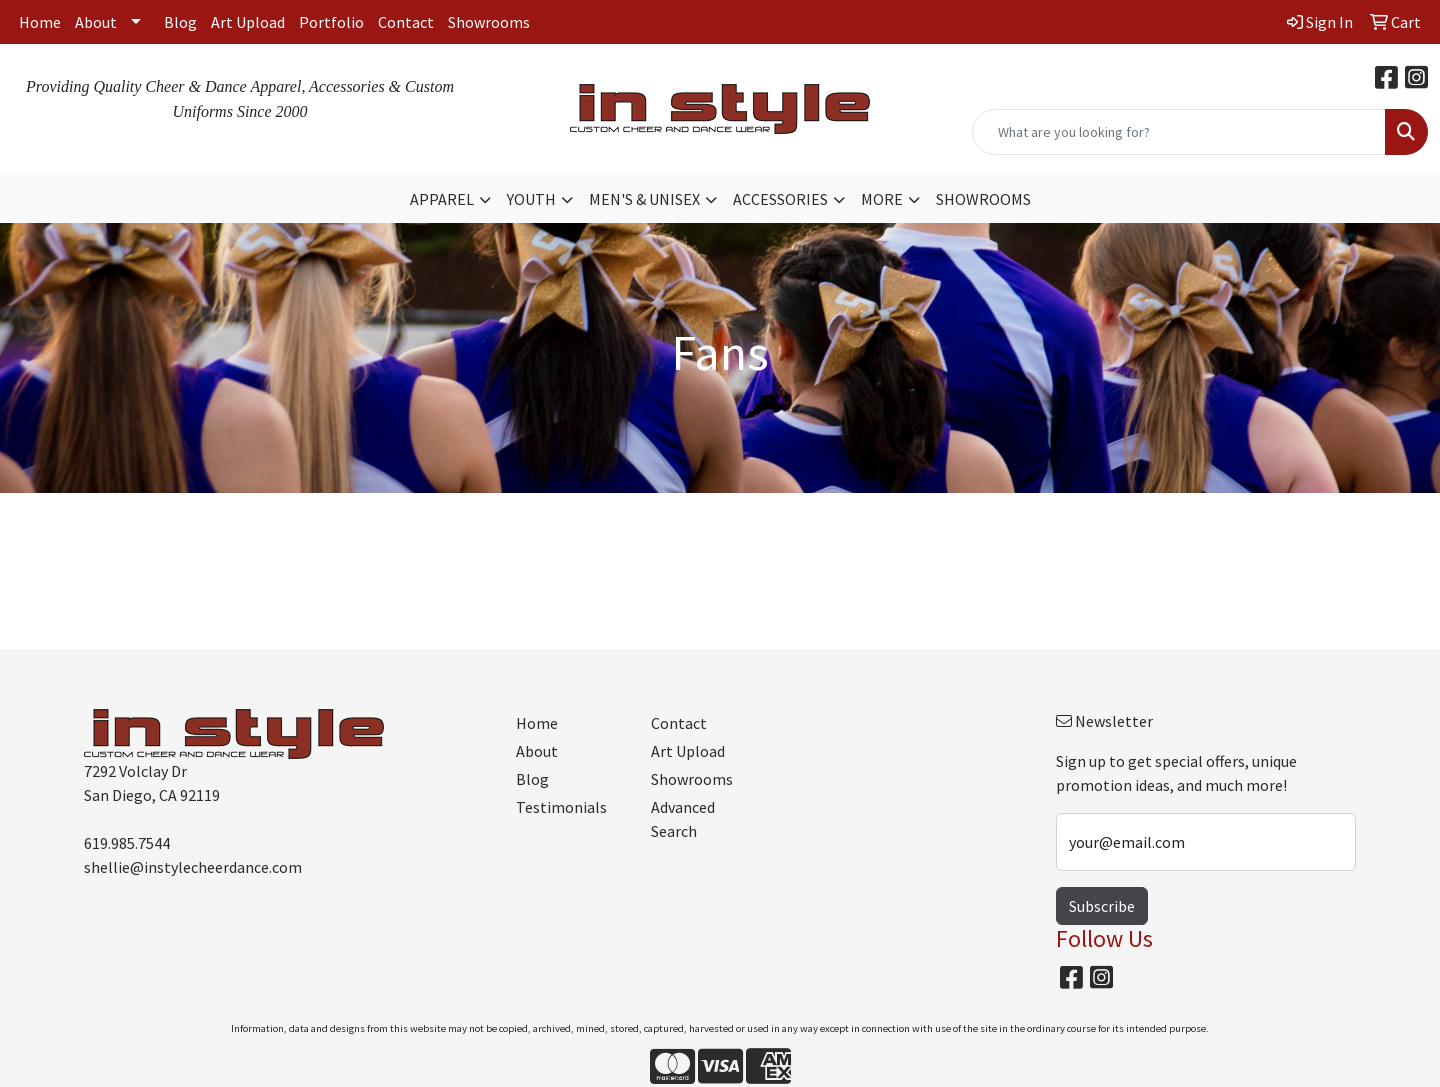  Describe the element at coordinates (882, 199) in the screenshot. I see `MORE [button]` at that location.